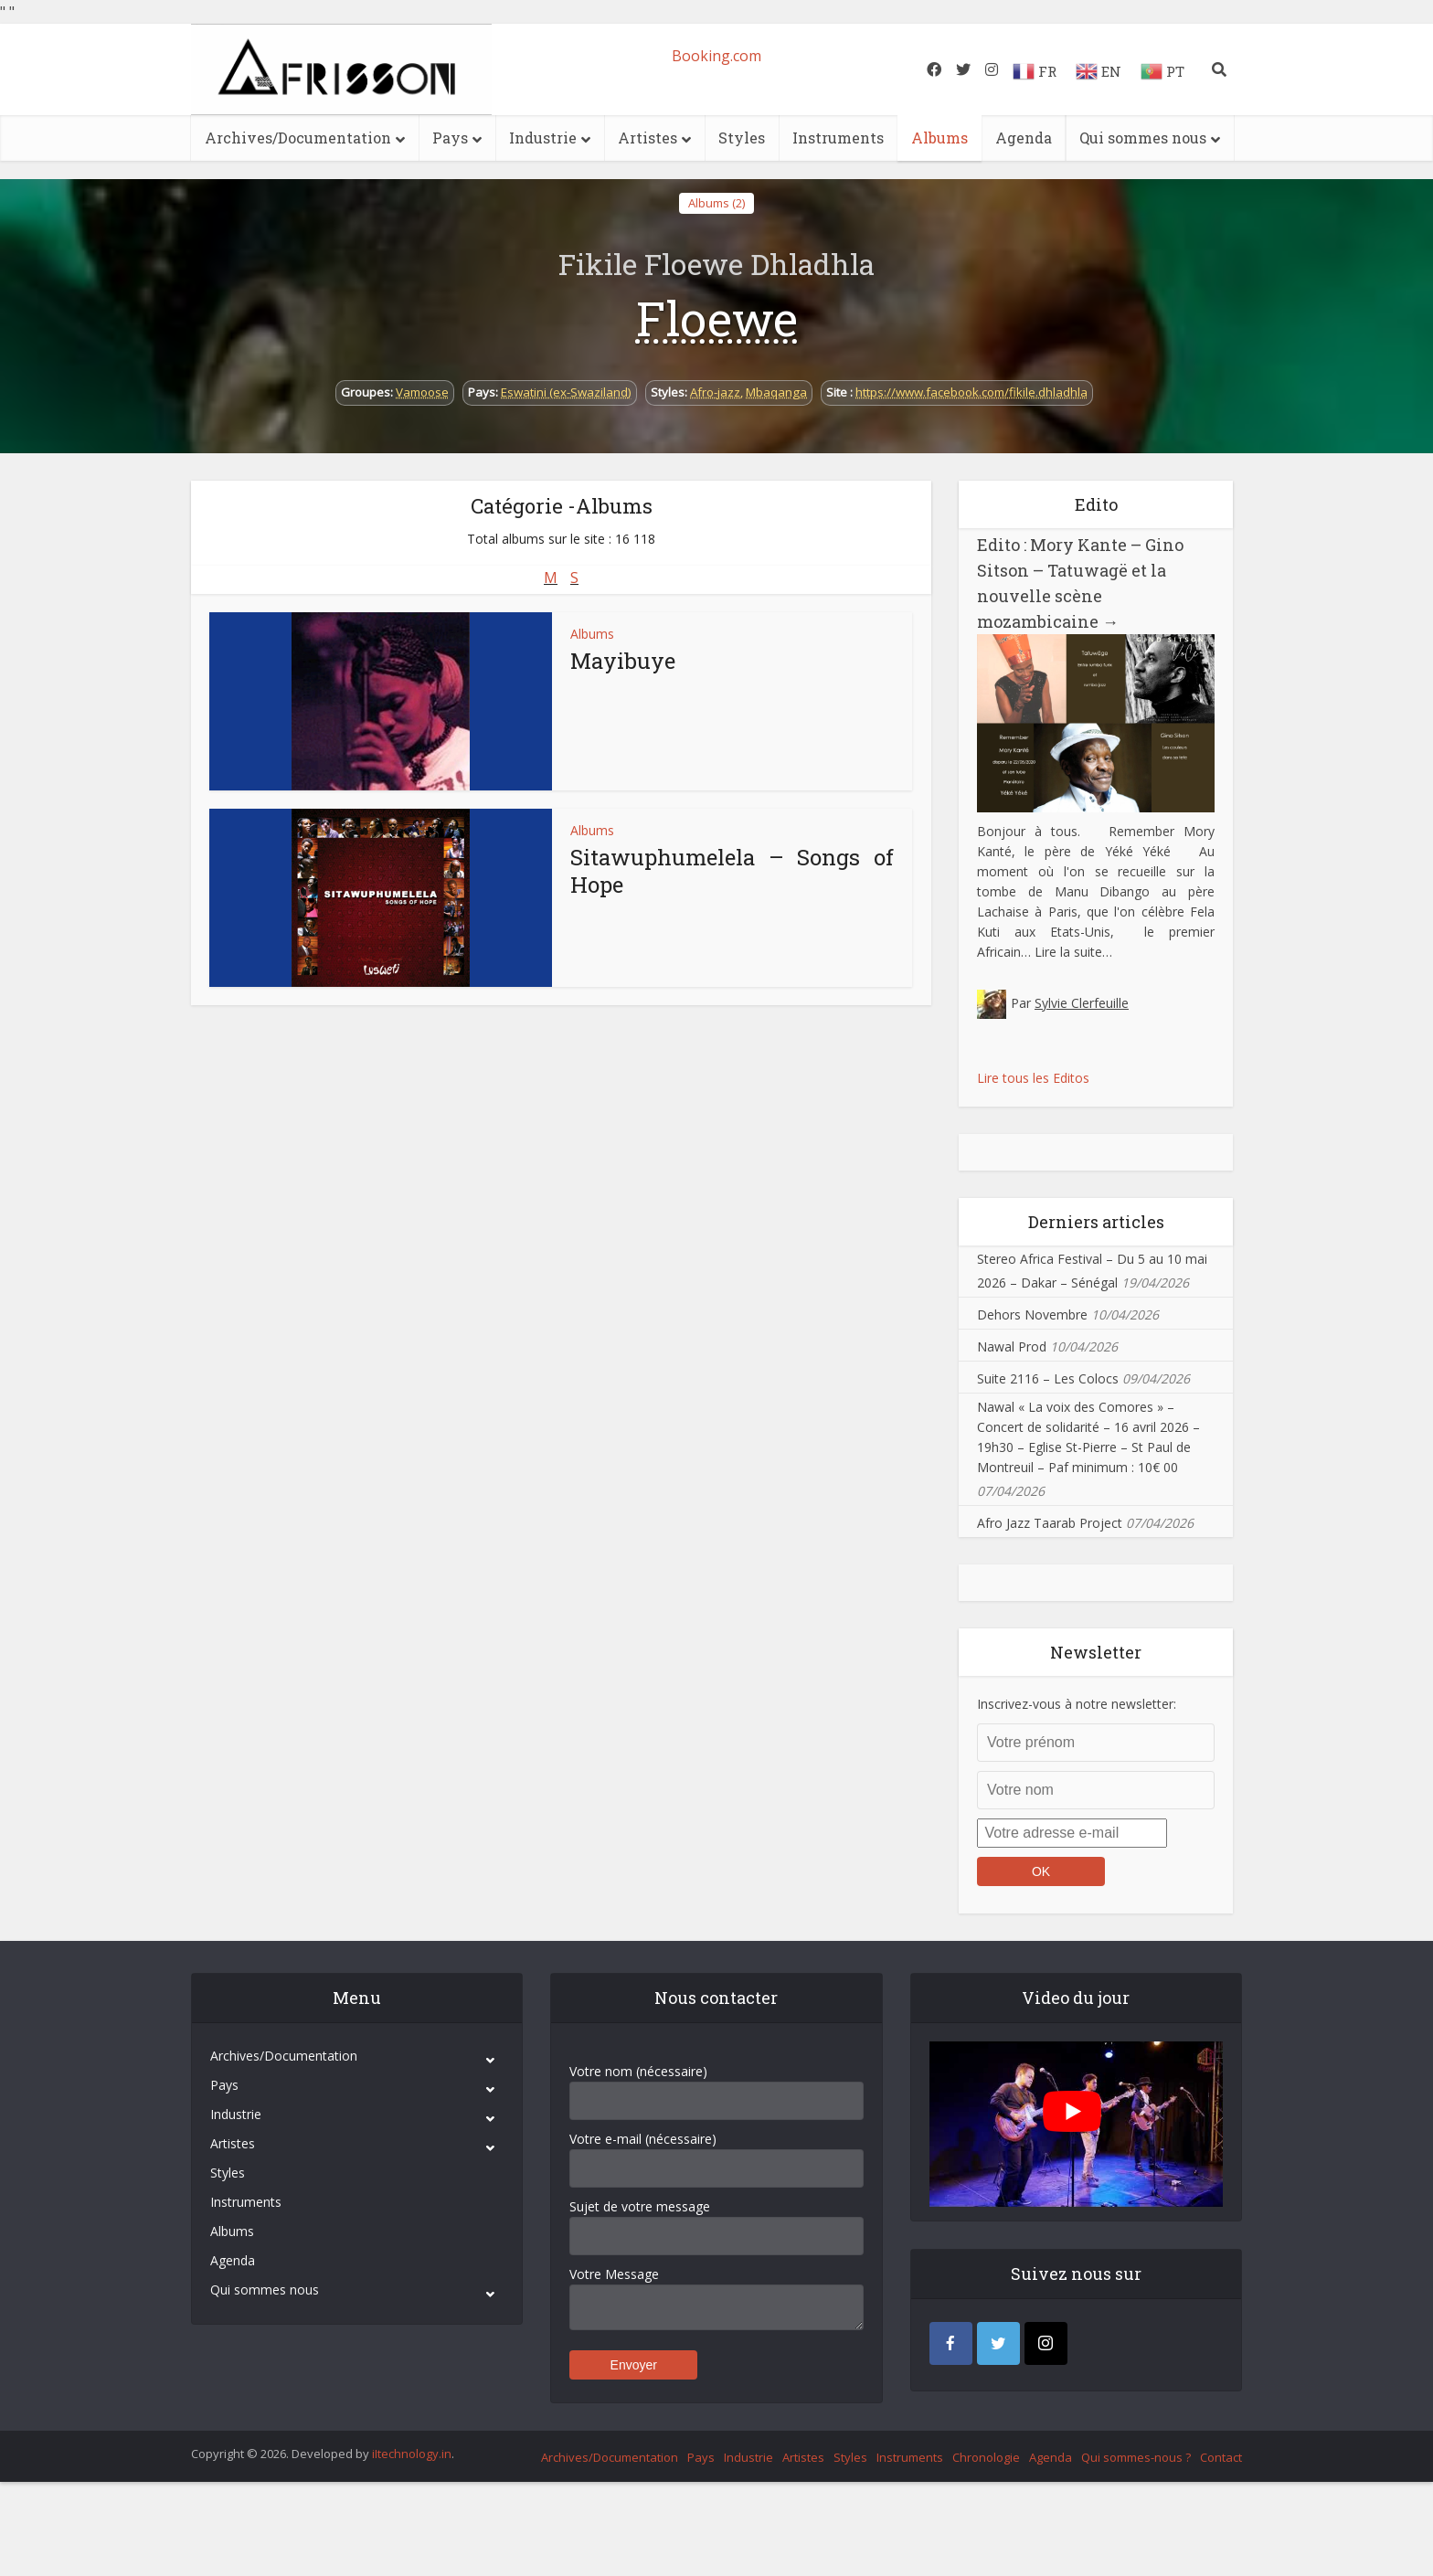 The image size is (1433, 2576). What do you see at coordinates (298, 137) in the screenshot?
I see `Archives/Documentation` at bounding box center [298, 137].